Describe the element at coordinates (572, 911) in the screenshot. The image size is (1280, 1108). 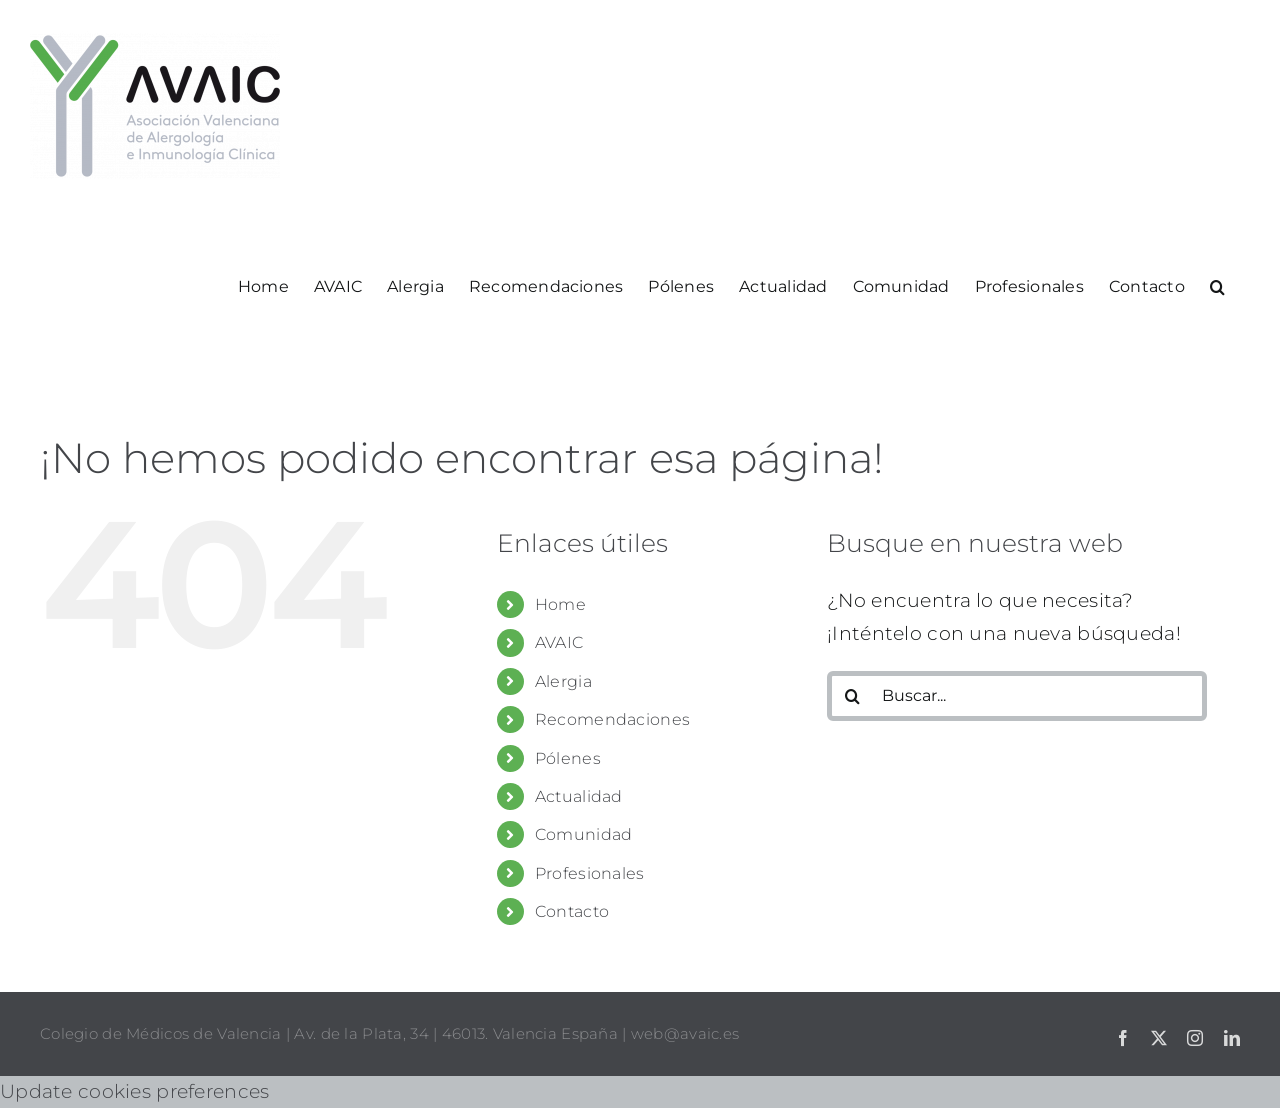
I see `Contacto` at that location.